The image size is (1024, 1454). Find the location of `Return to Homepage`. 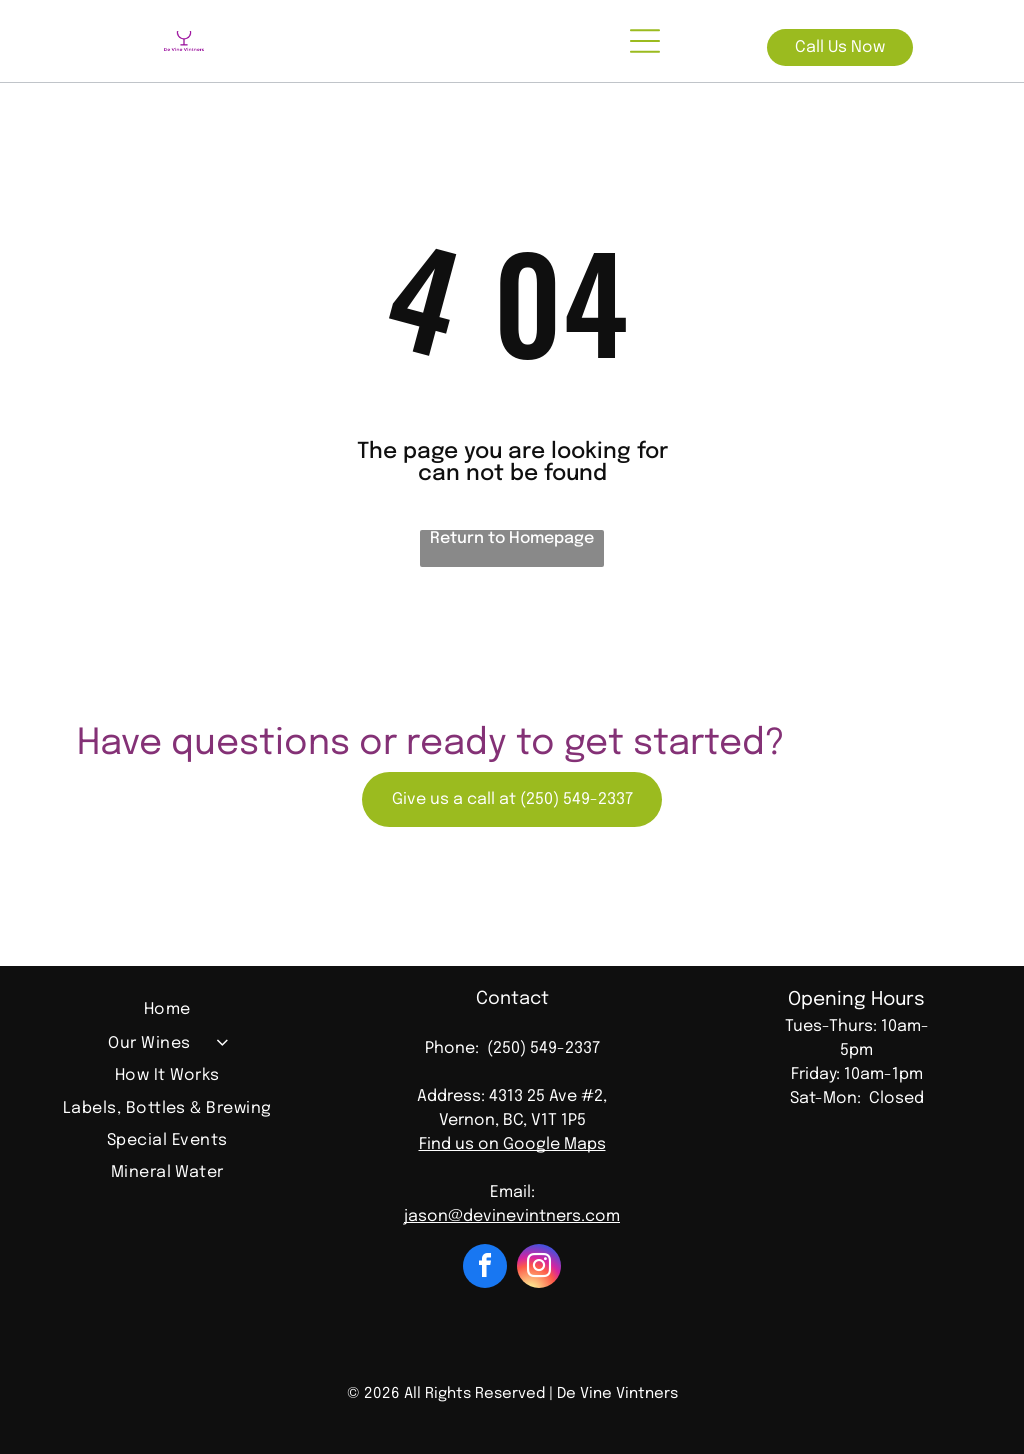

Return to Homepage is located at coordinates (512, 538).